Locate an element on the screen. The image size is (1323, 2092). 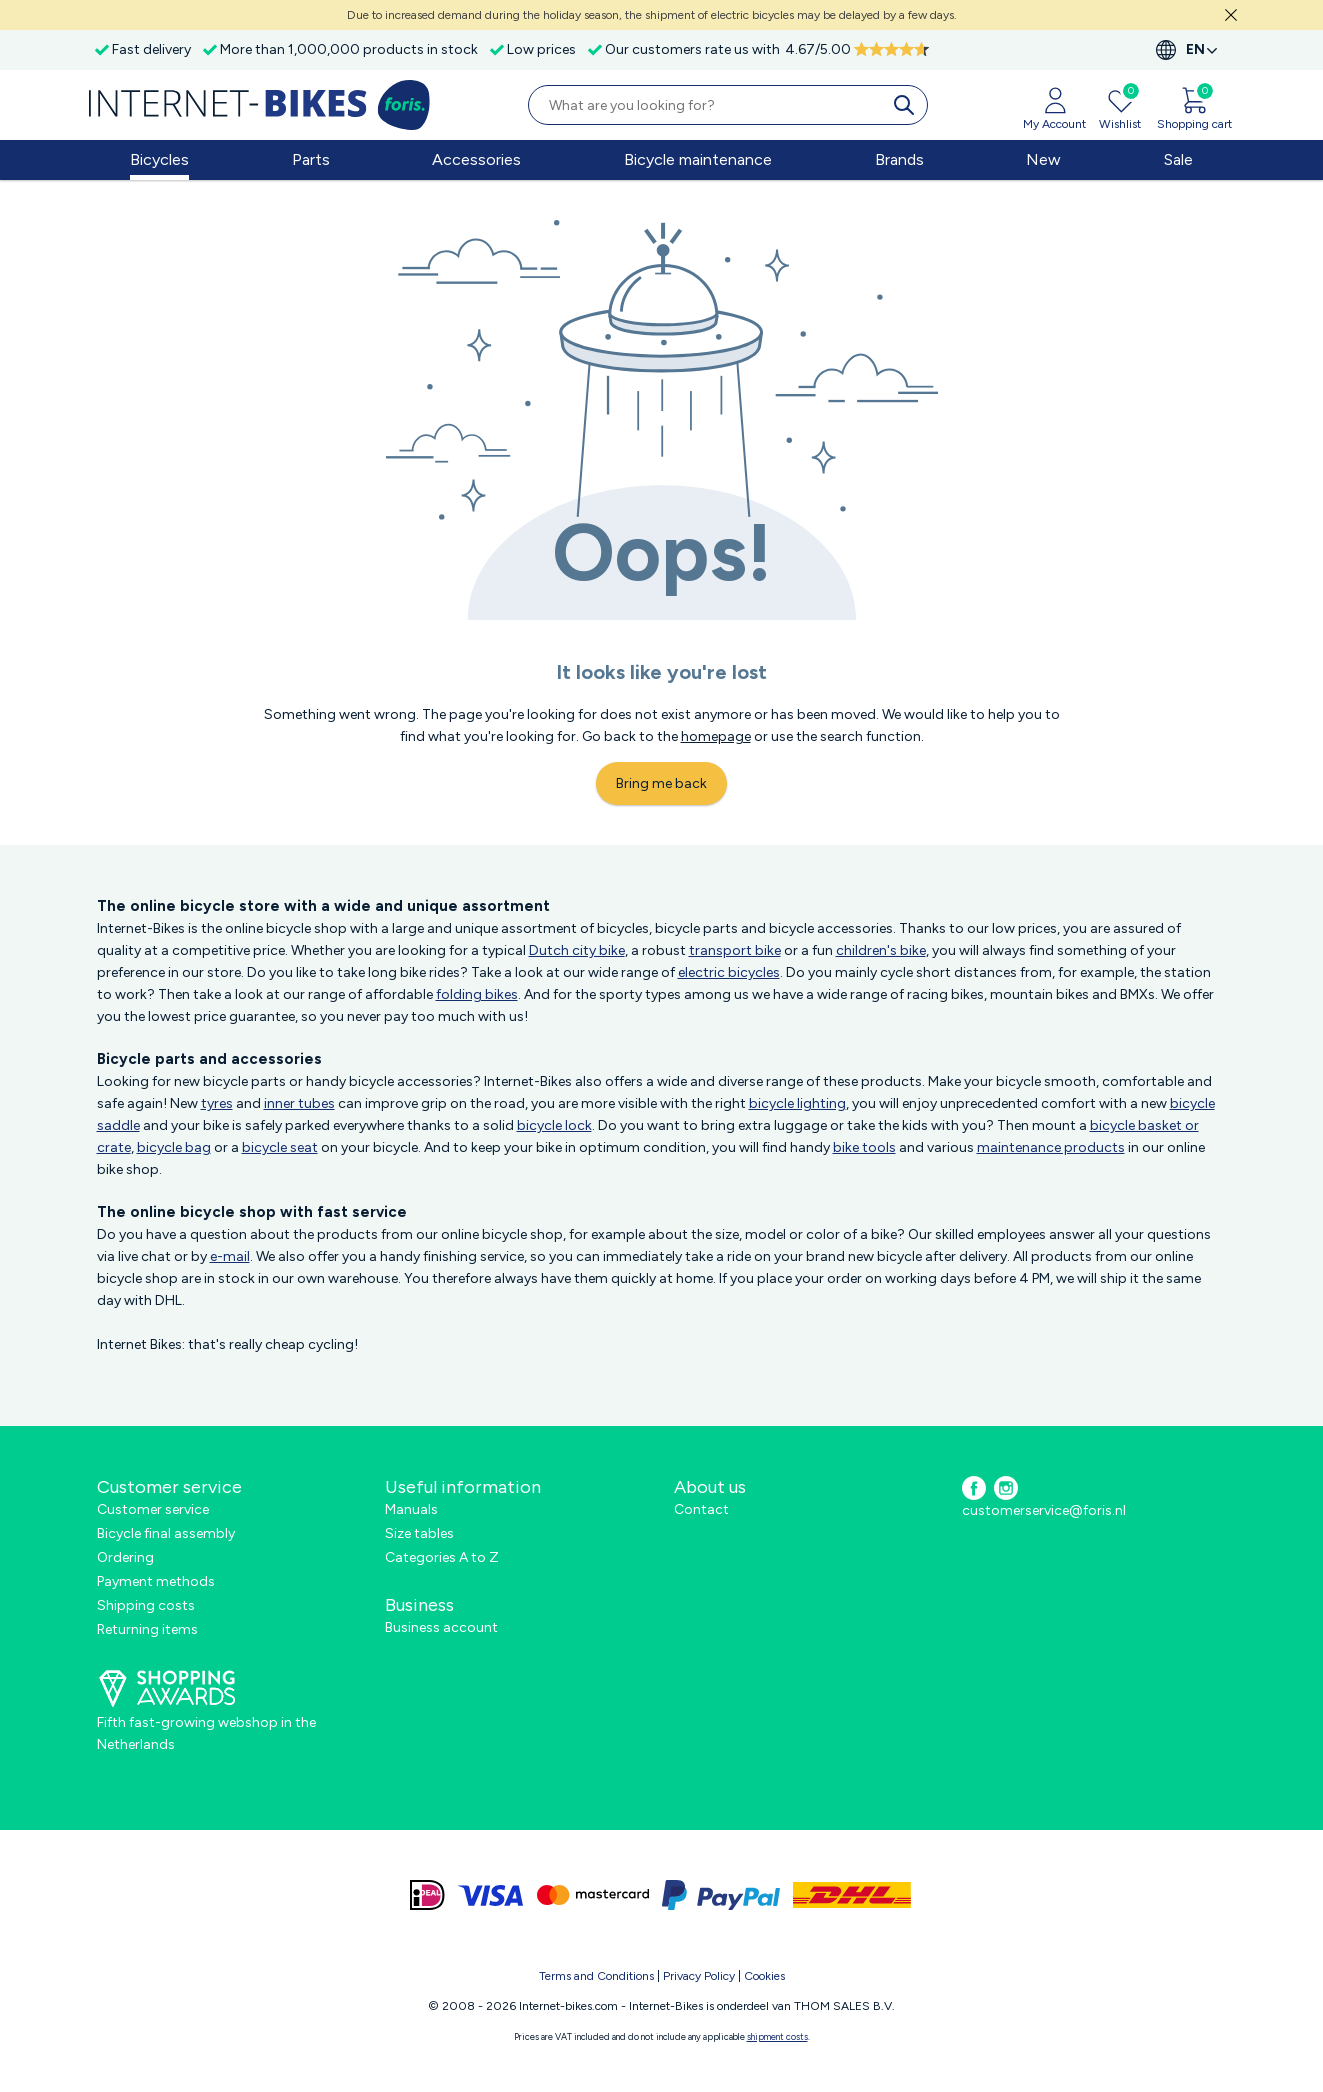
[visa] is located at coordinates (491, 1895).